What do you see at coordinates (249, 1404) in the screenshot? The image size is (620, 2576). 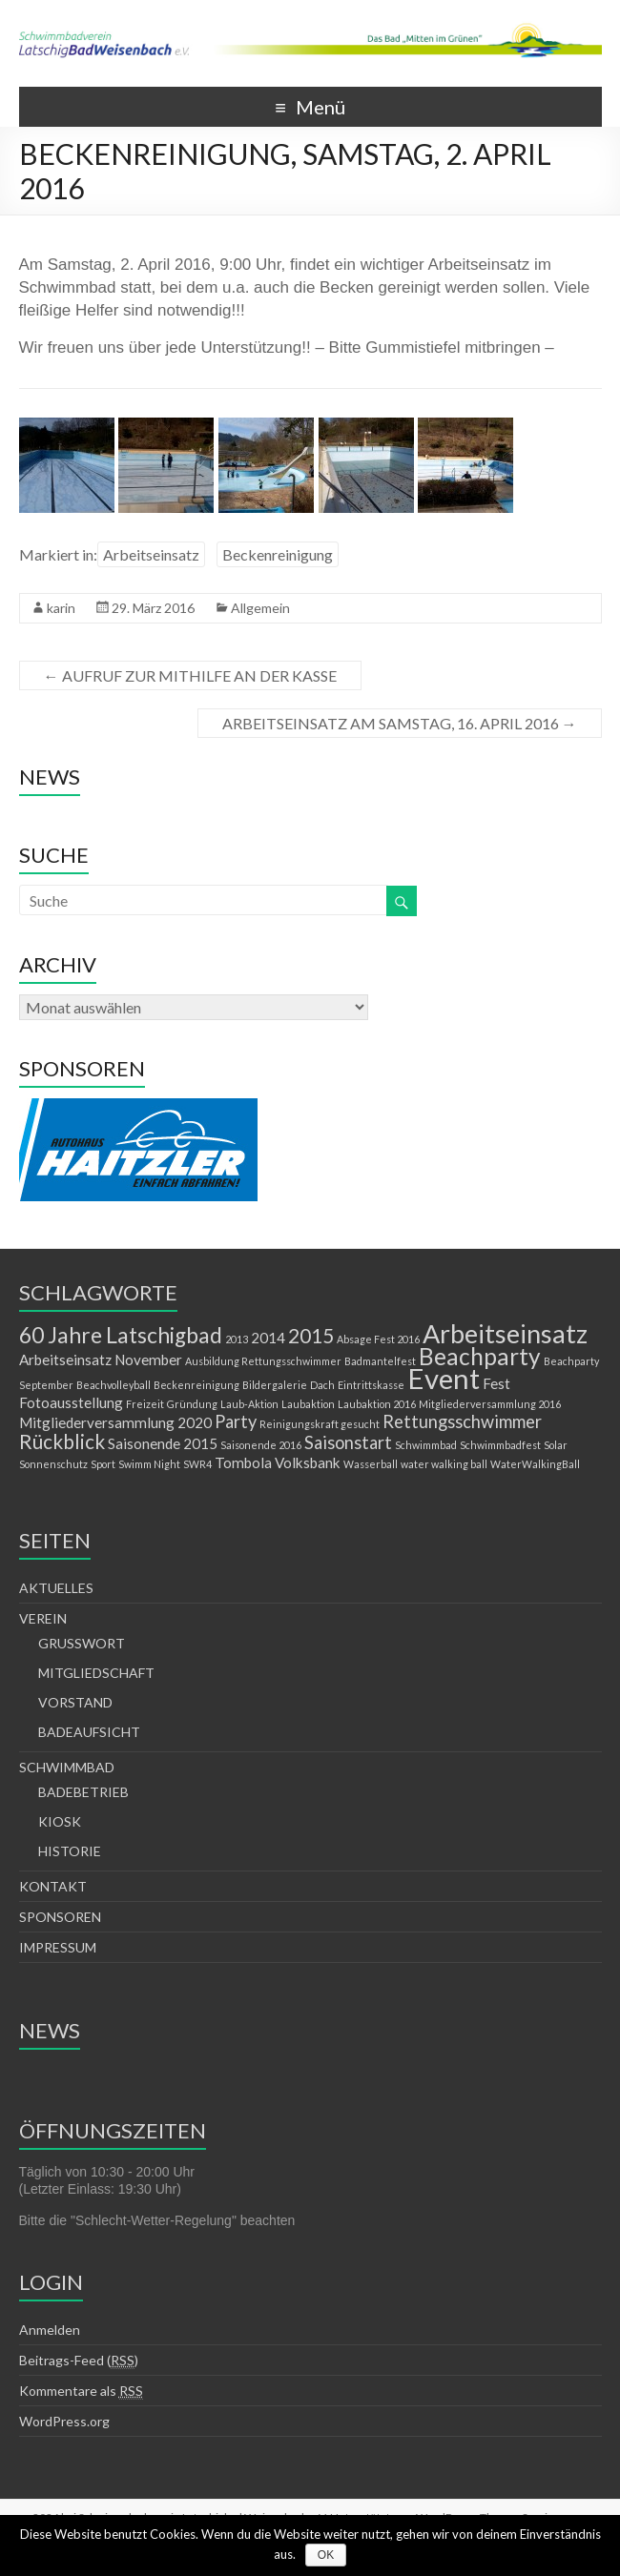 I see `Laub-Aktion` at bounding box center [249, 1404].